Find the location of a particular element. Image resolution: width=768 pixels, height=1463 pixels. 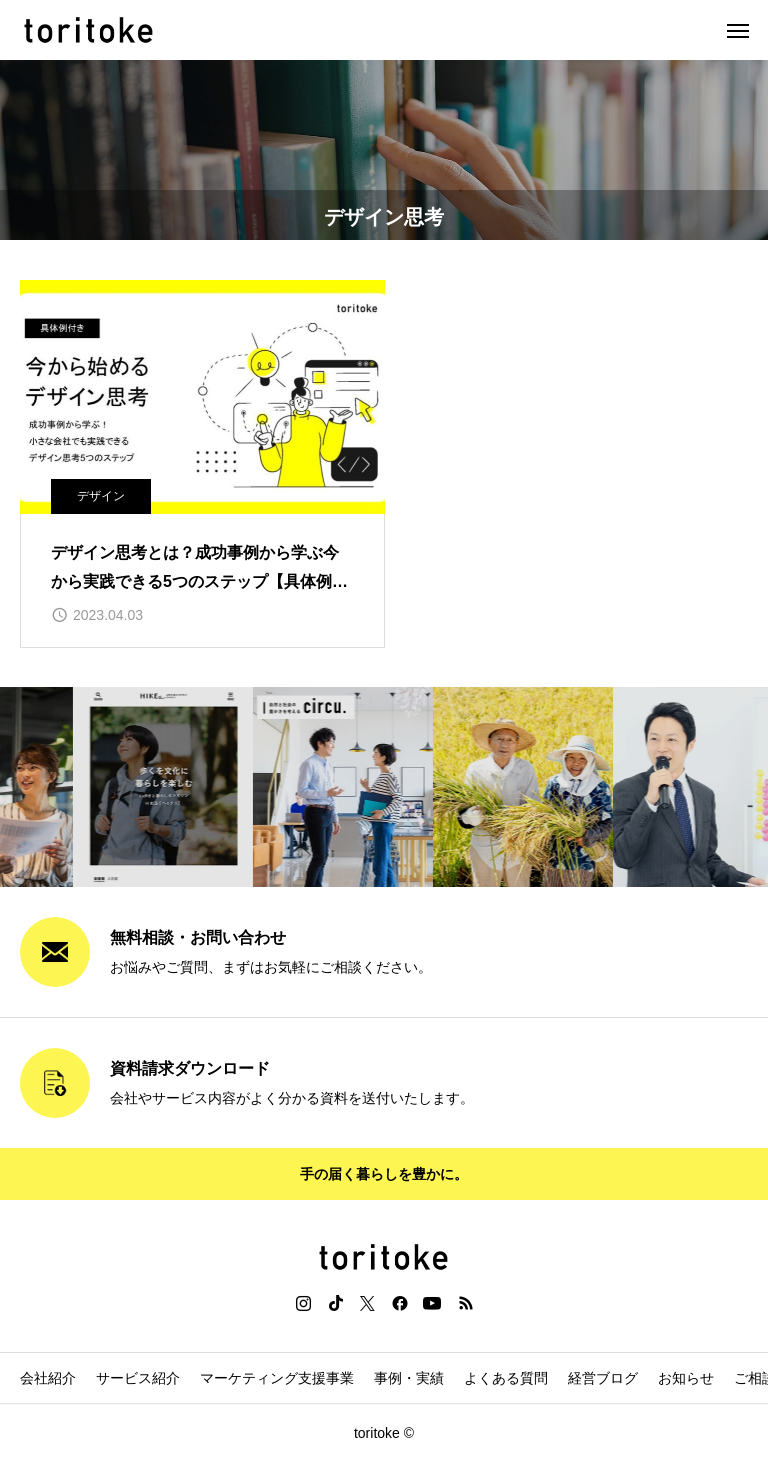

経営ブログ is located at coordinates (603, 1378).